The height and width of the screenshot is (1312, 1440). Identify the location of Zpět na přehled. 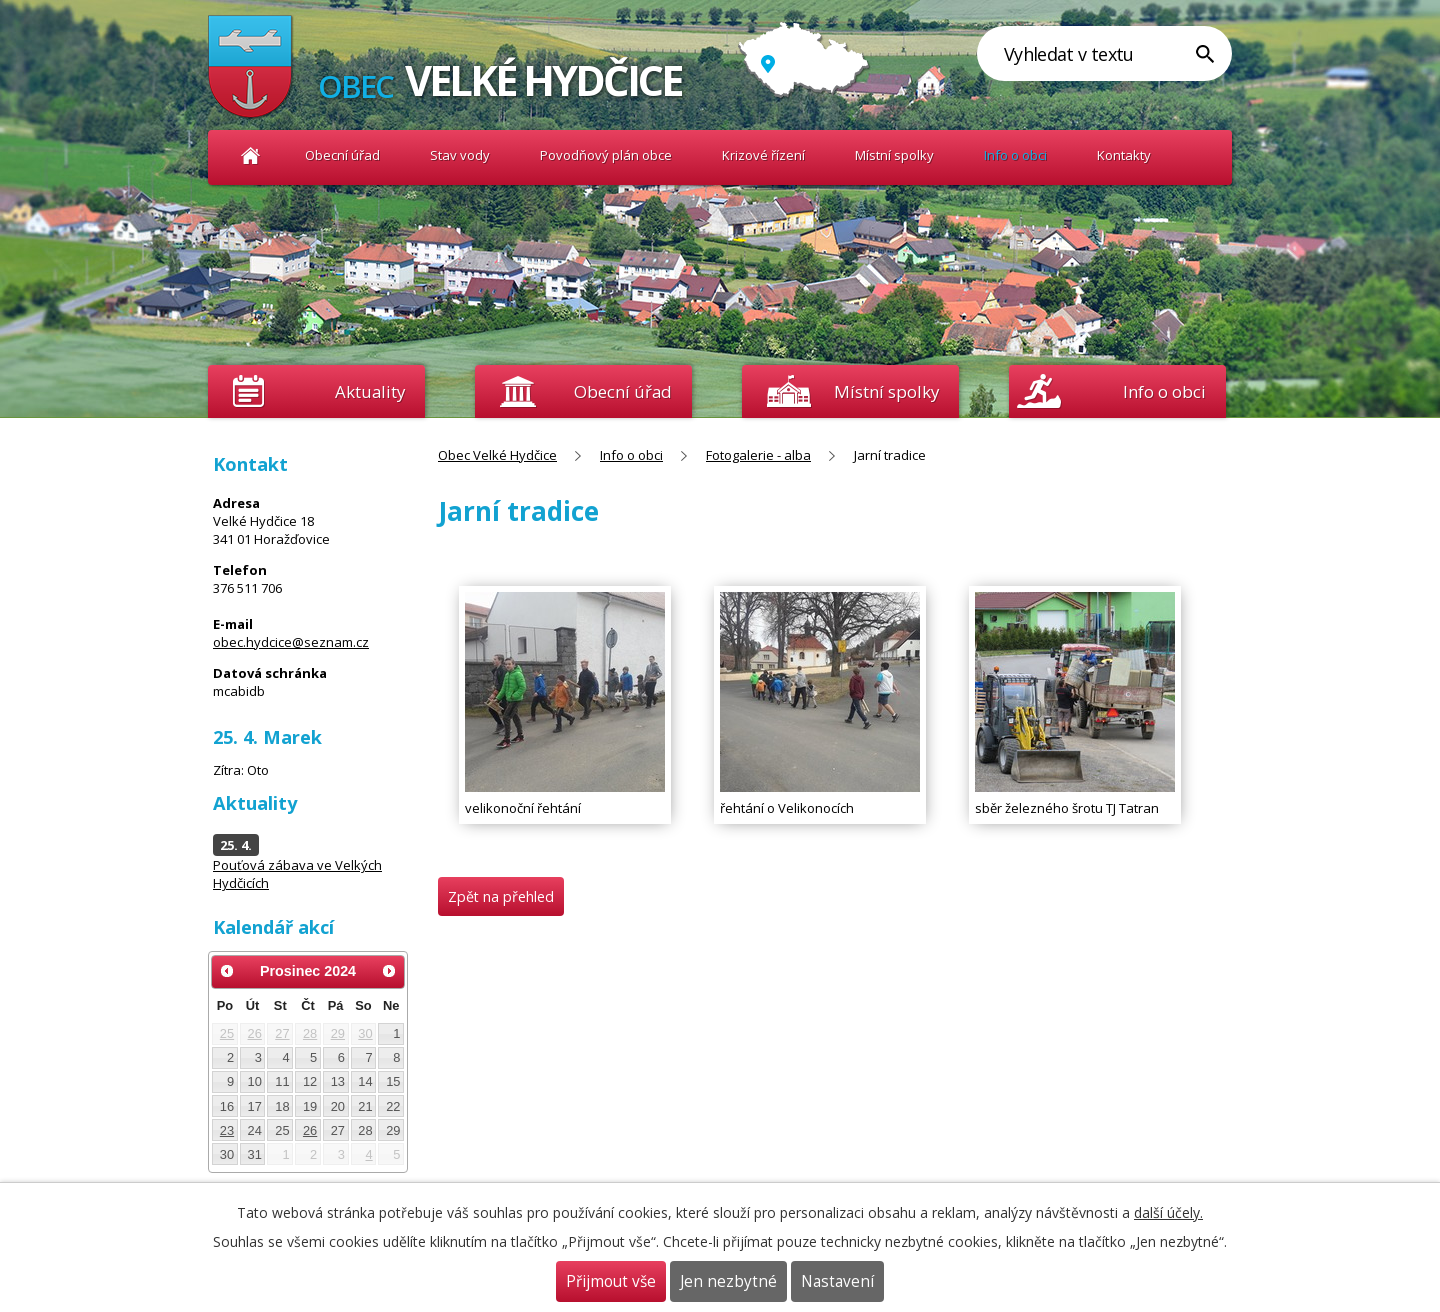
(501, 896).